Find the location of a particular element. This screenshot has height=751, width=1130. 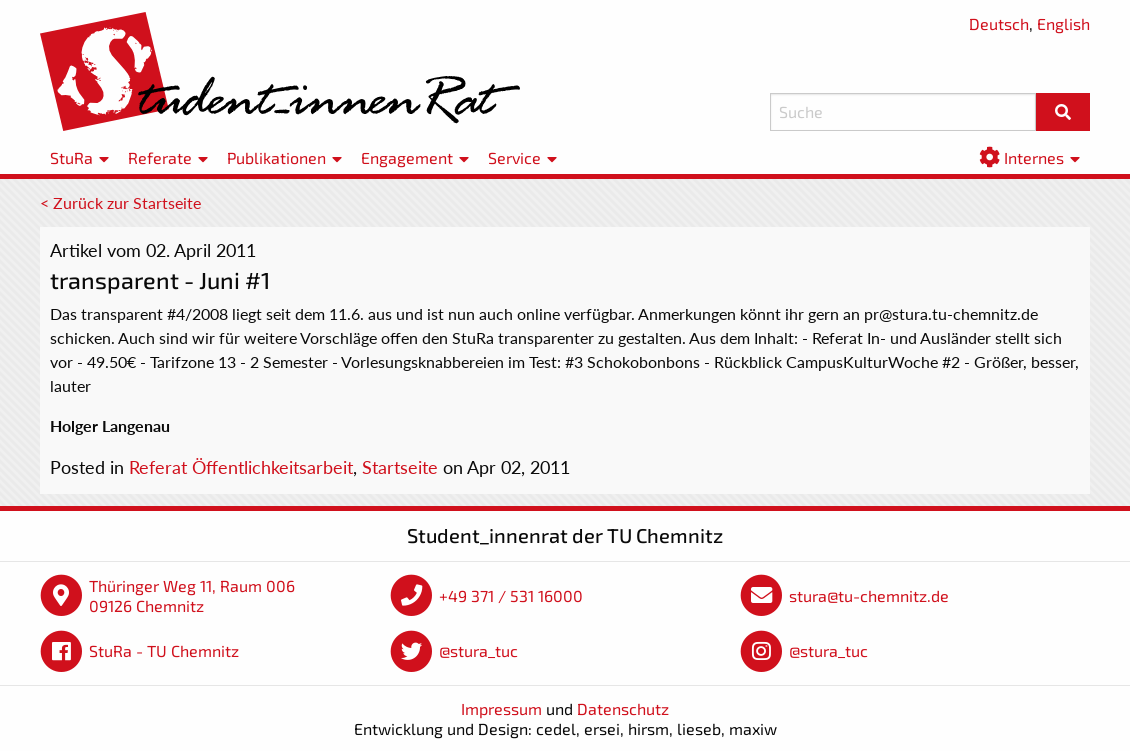

Startseite is located at coordinates (400, 467).